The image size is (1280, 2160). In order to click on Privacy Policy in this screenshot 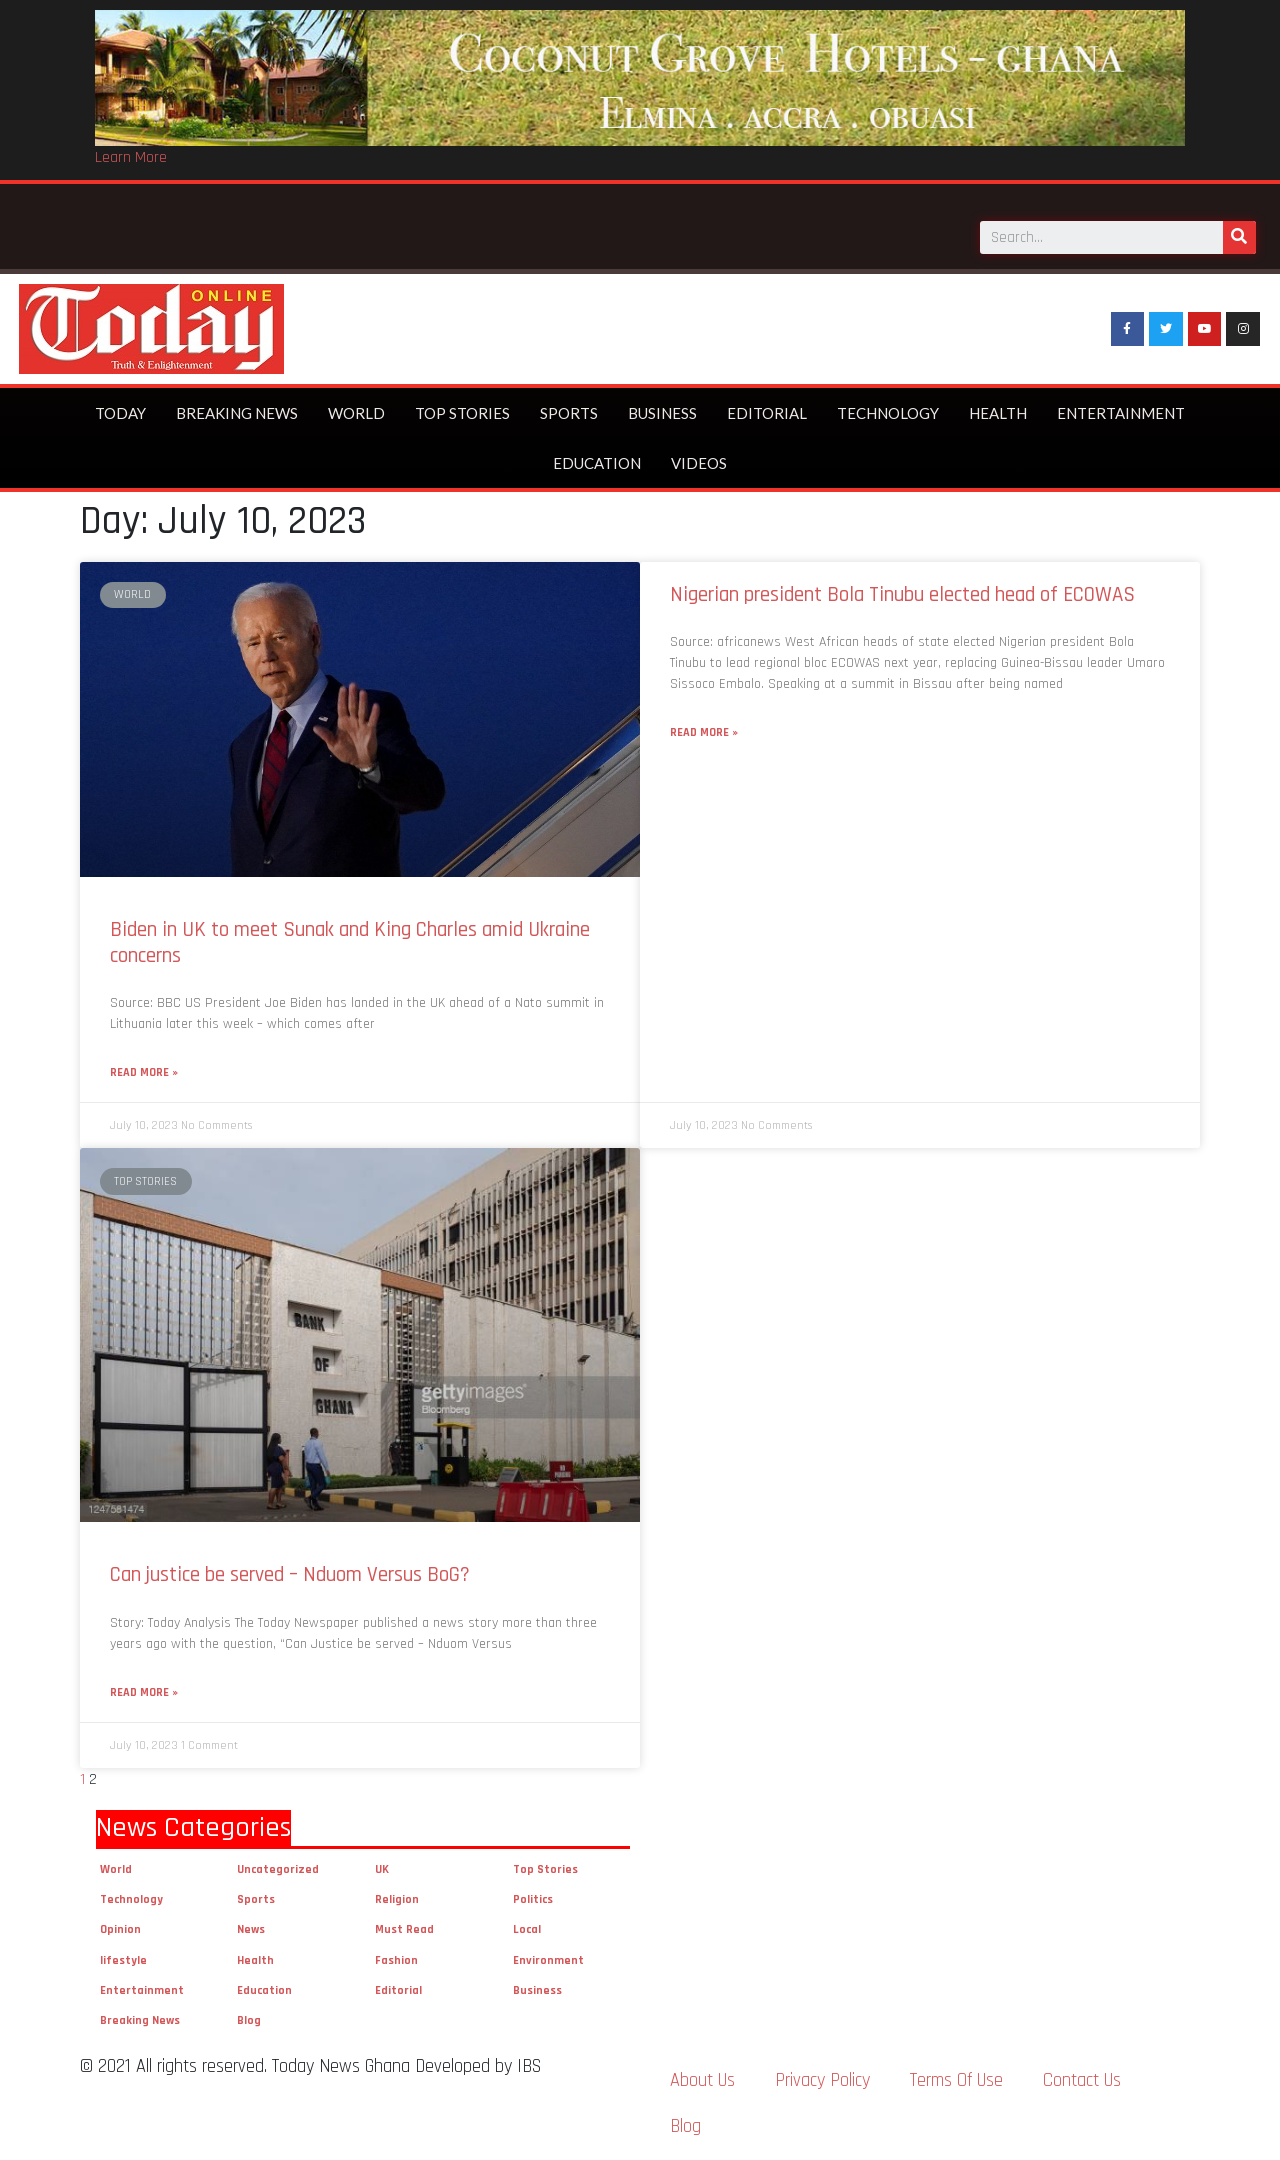, I will do `click(822, 2080)`.